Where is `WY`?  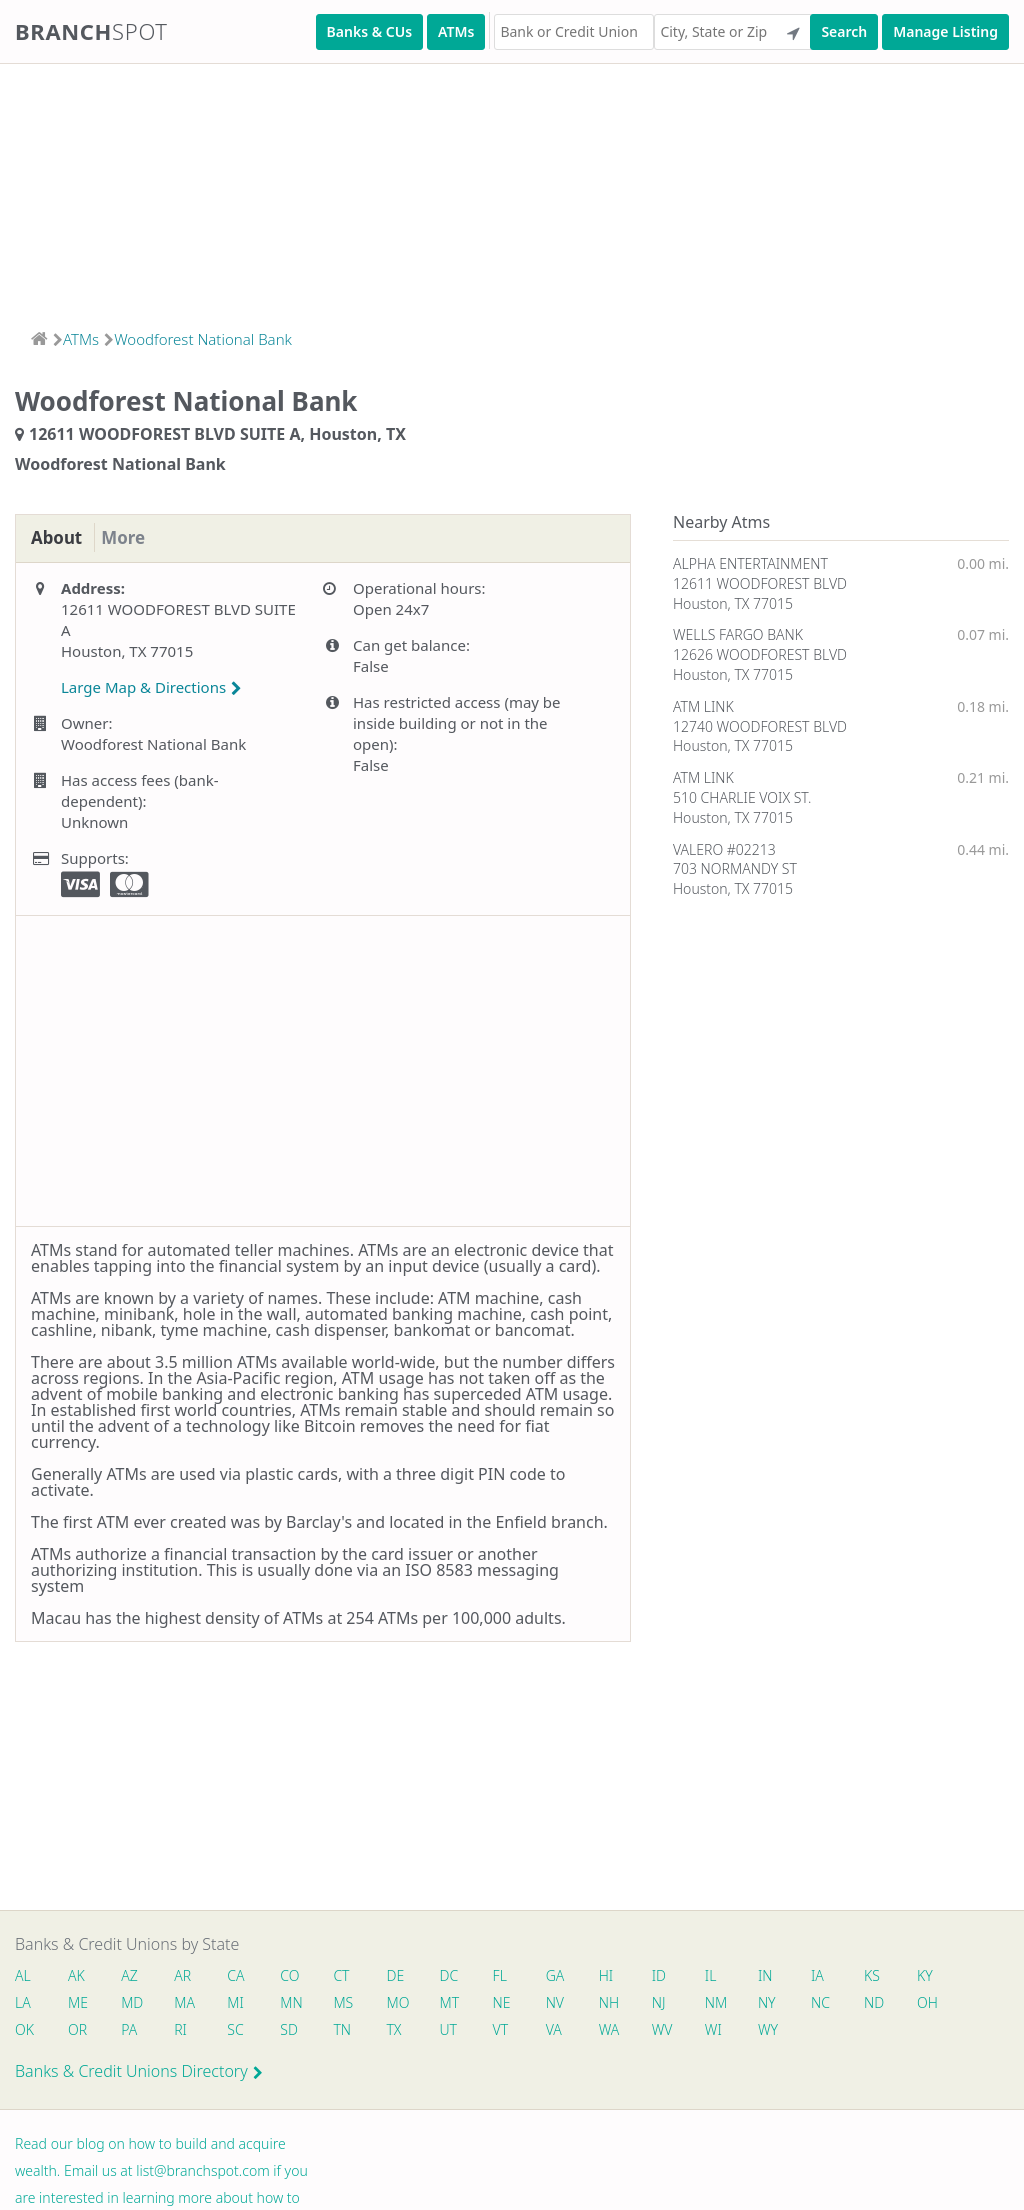 WY is located at coordinates (783, 2031).